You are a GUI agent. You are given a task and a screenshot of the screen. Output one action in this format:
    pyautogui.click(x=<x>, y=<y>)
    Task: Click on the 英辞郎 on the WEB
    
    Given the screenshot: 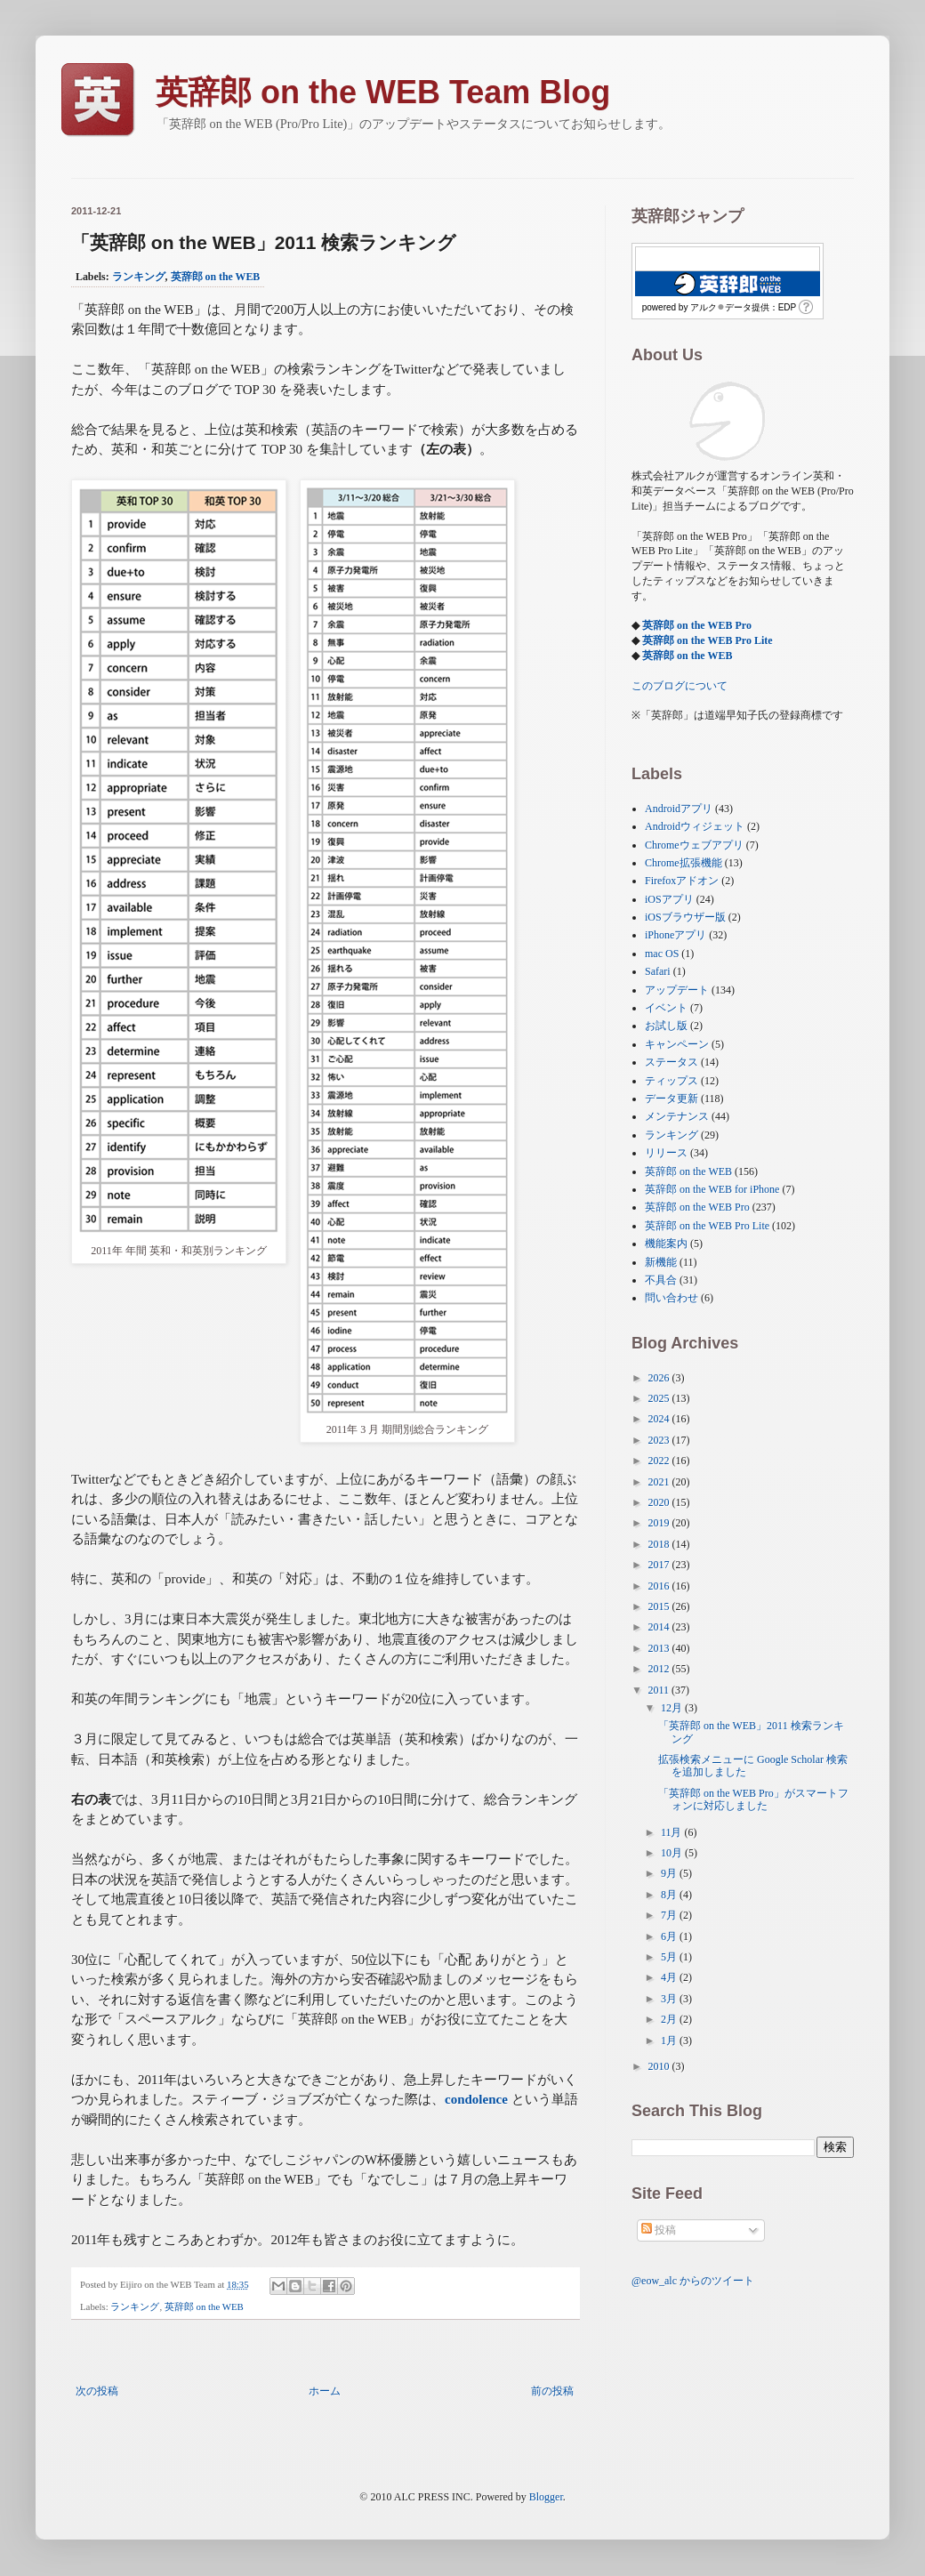 What is the action you would take?
    pyautogui.click(x=216, y=276)
    